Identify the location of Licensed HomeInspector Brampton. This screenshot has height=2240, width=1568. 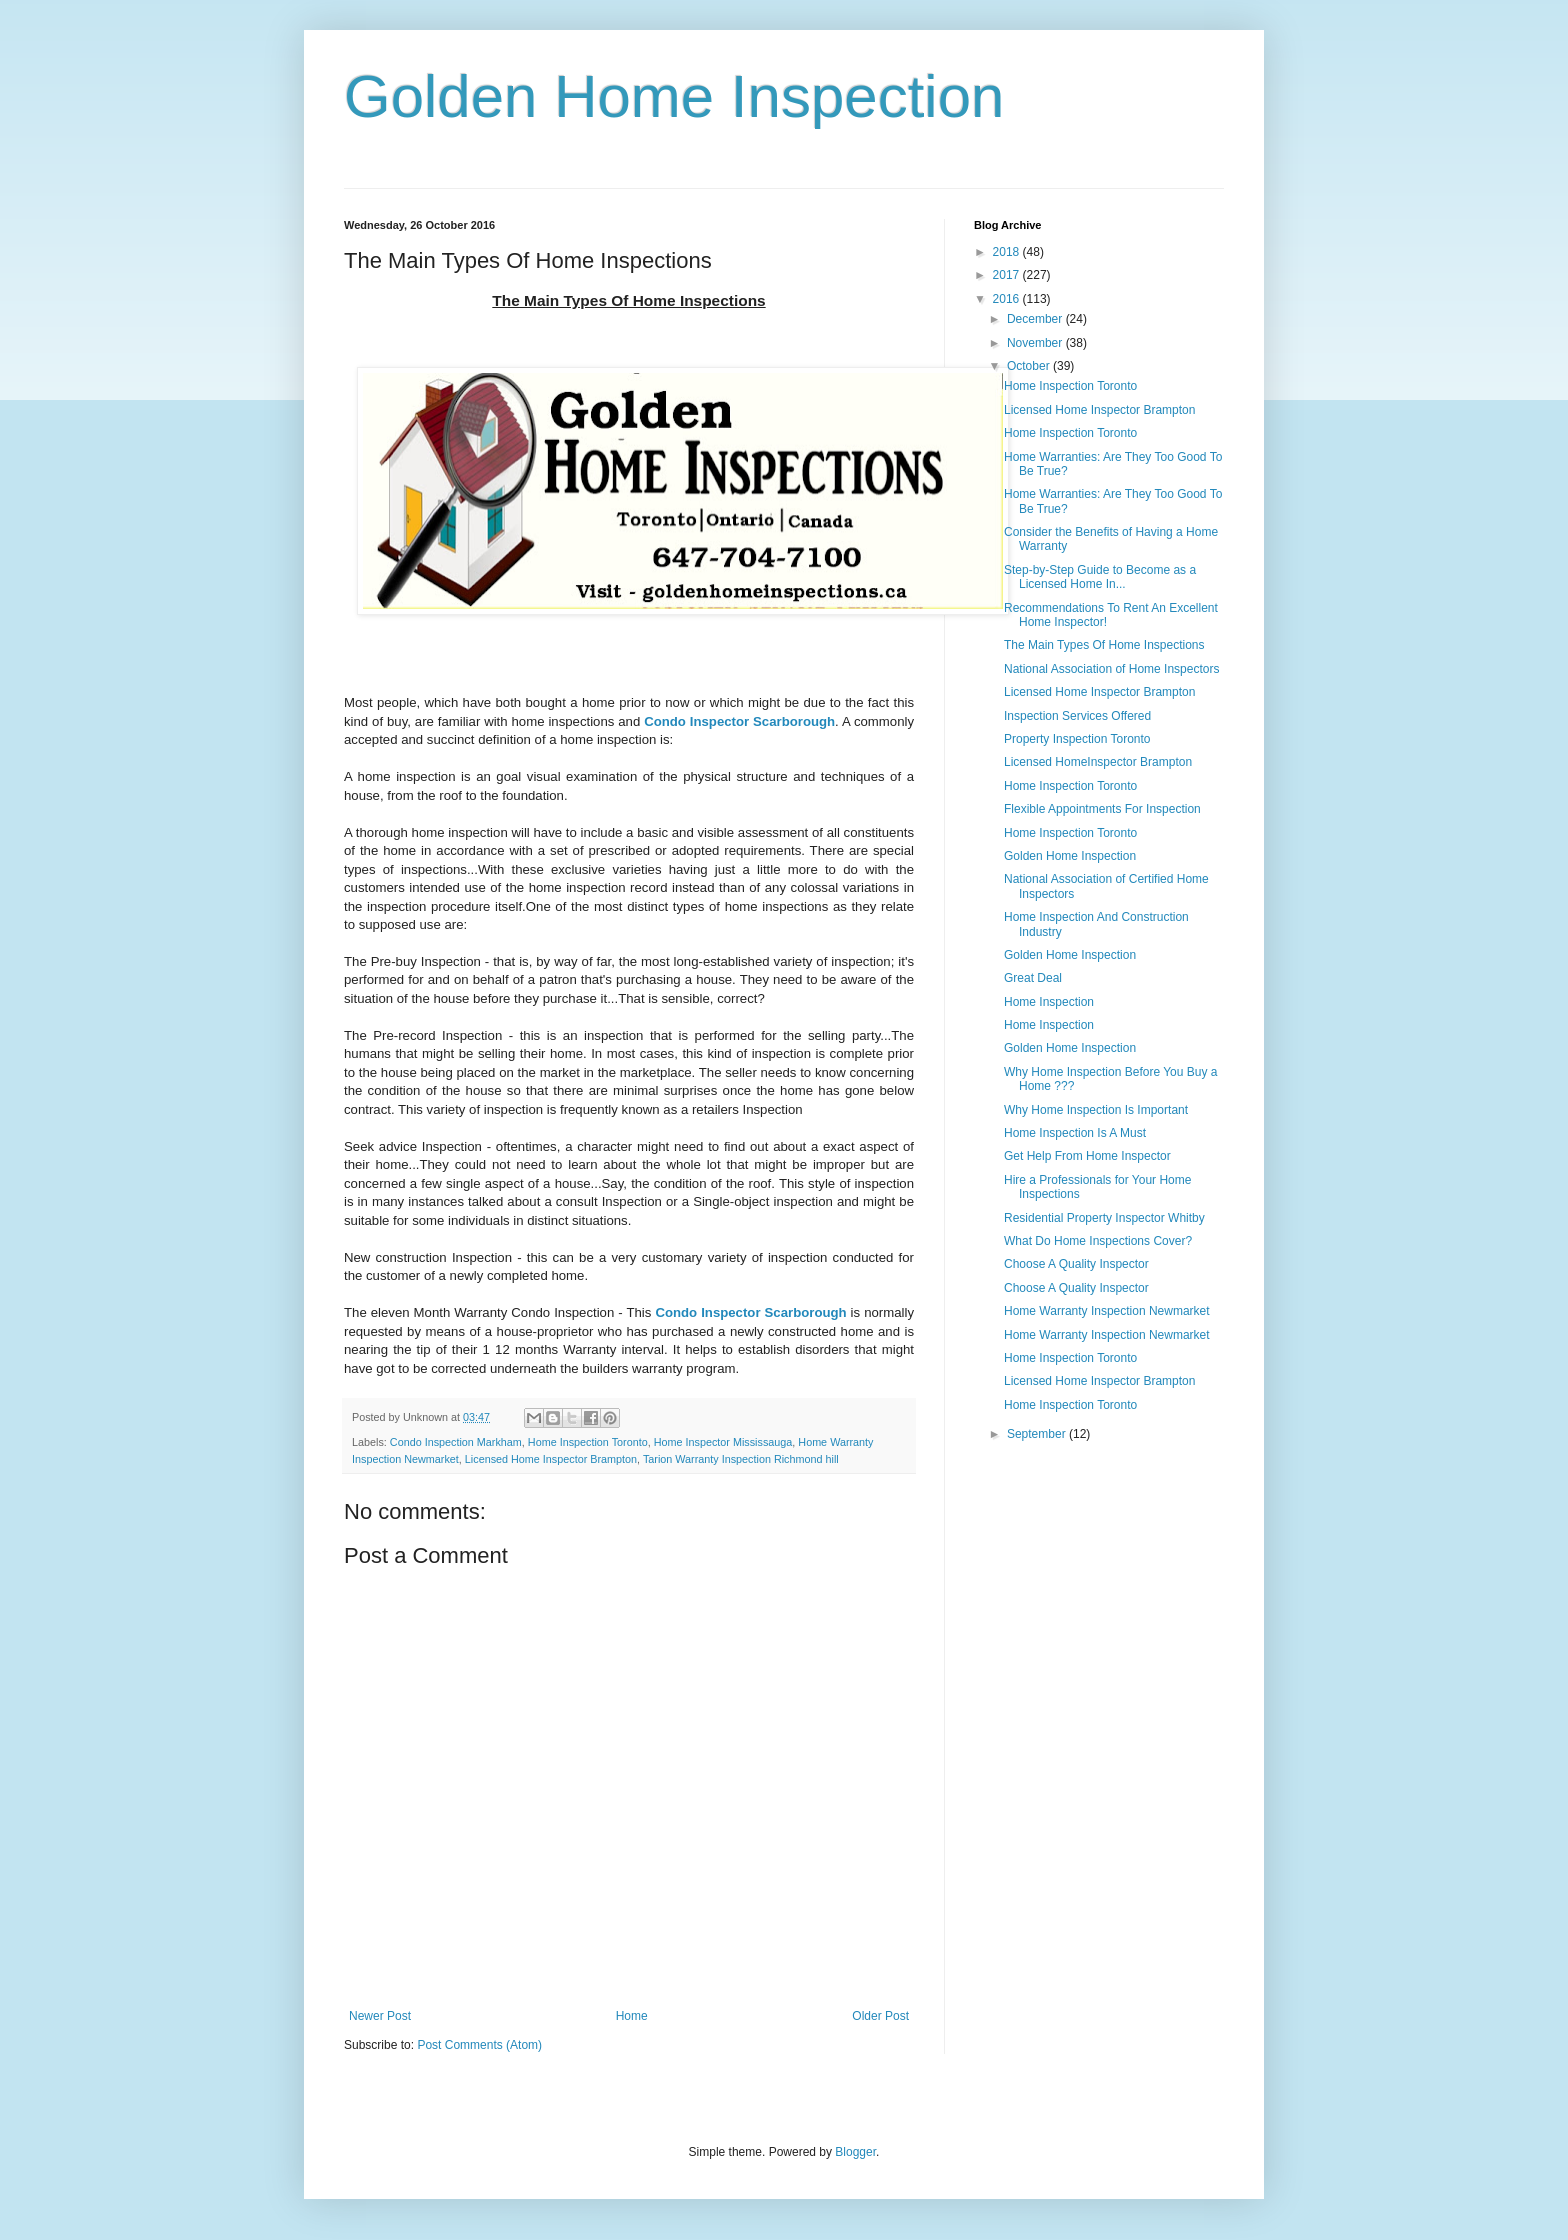
(1098, 762).